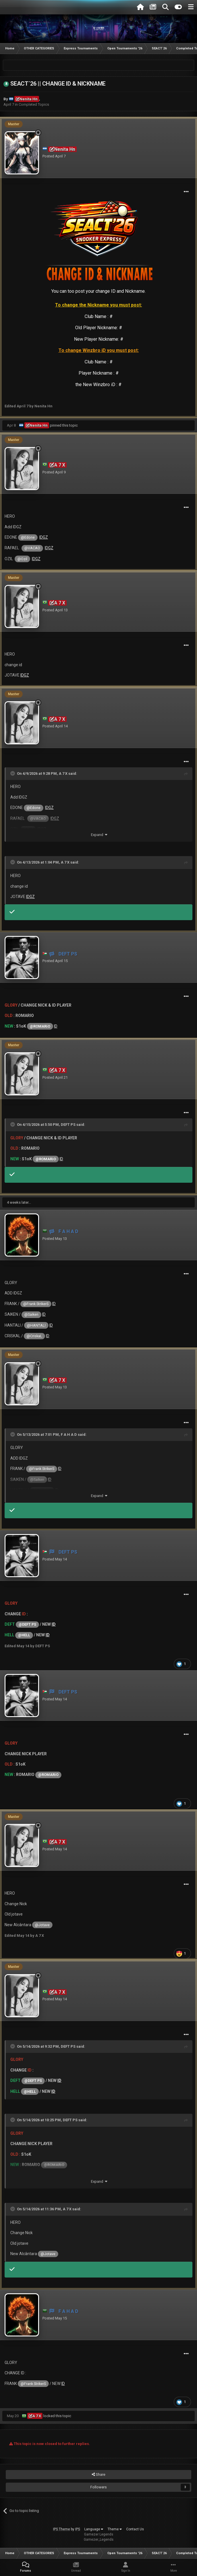  What do you see at coordinates (98, 2474) in the screenshot?
I see `Share` at bounding box center [98, 2474].